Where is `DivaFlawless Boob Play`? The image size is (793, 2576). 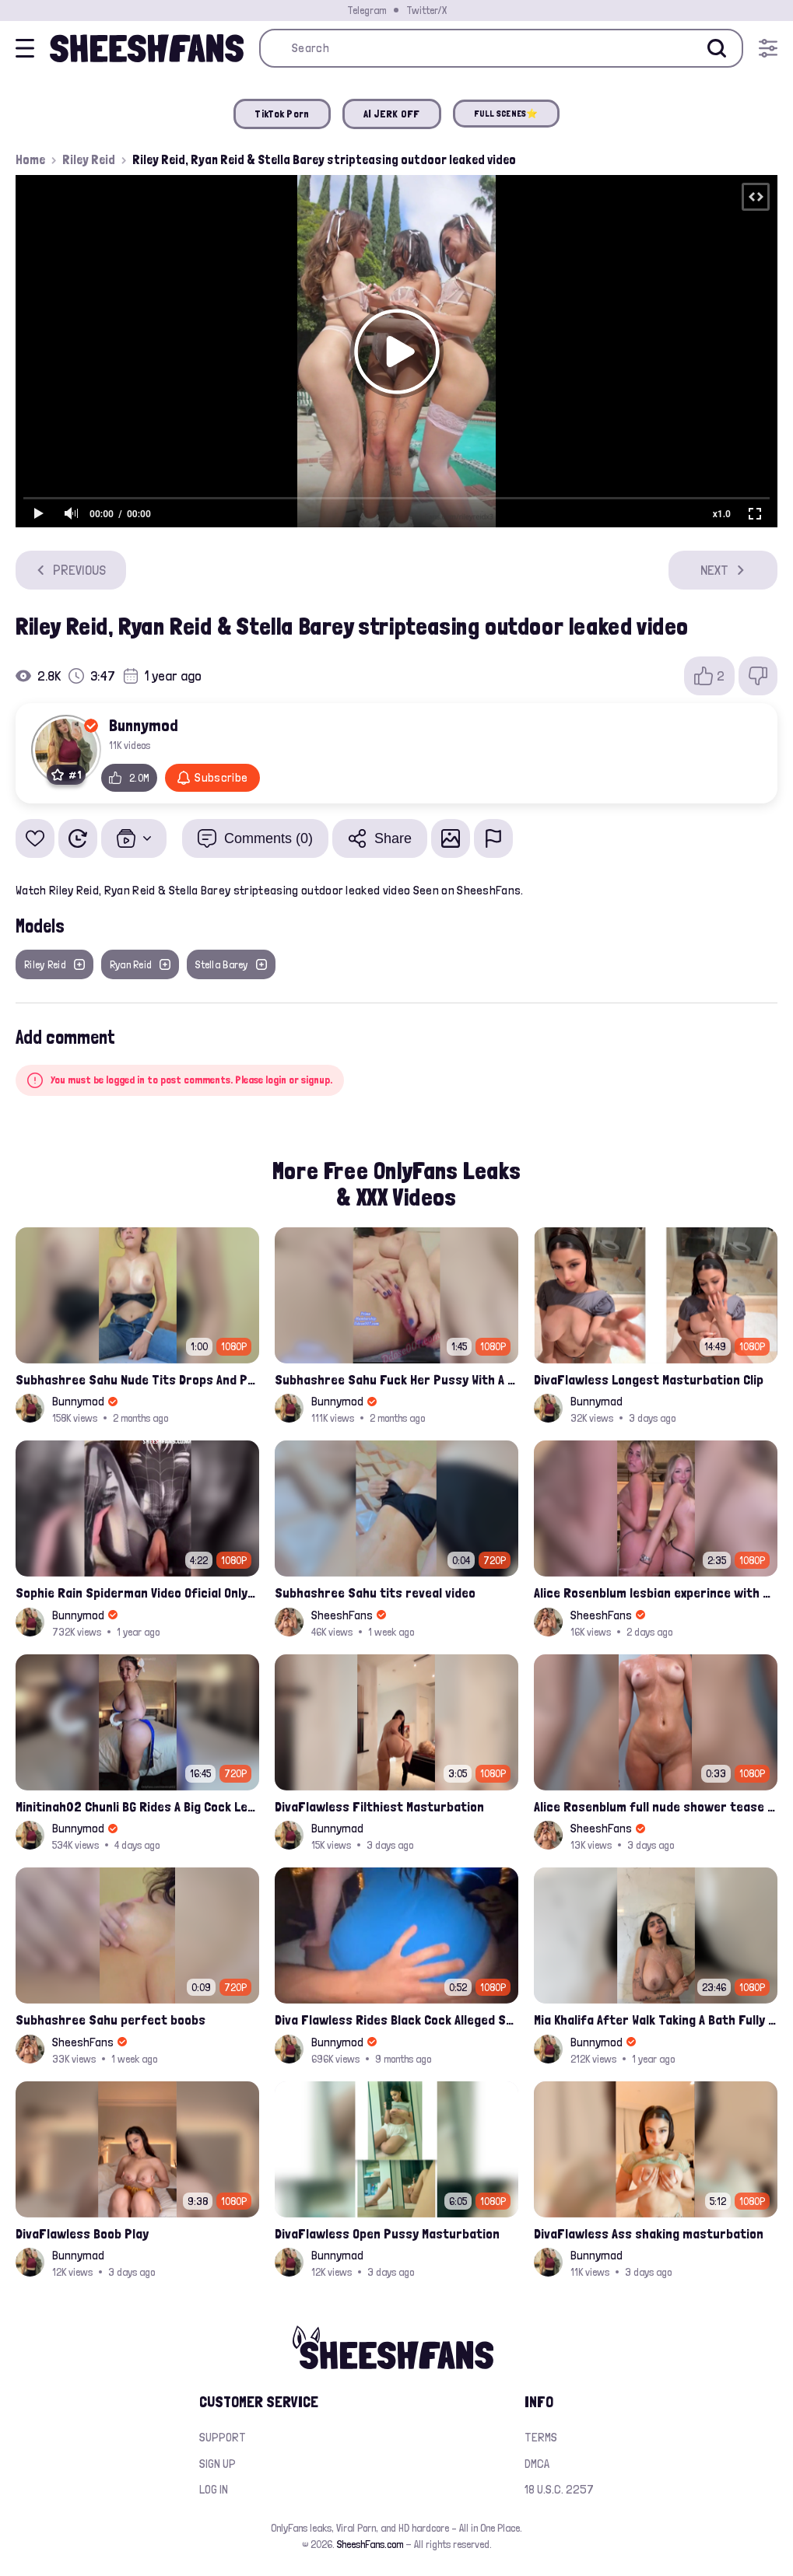
DivaFlawless Boob Play is located at coordinates (82, 2233).